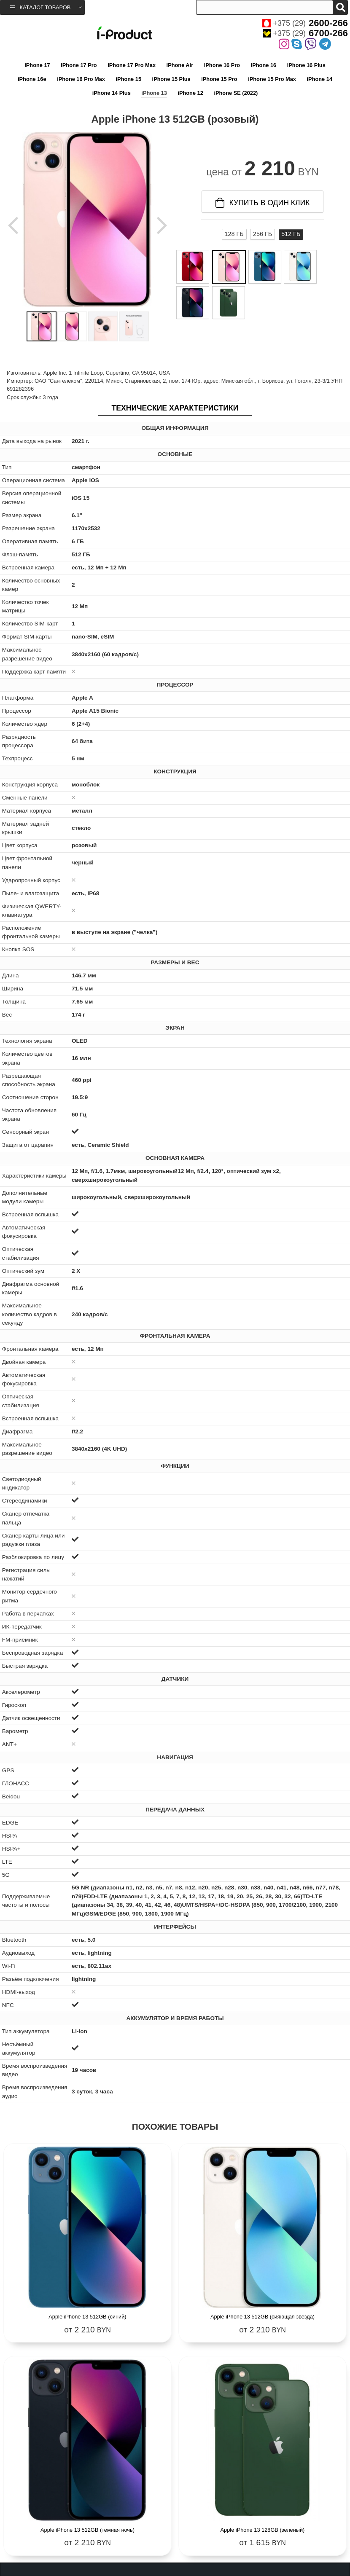 The image size is (350, 2576). I want to click on iPhone 14, so click(319, 79).